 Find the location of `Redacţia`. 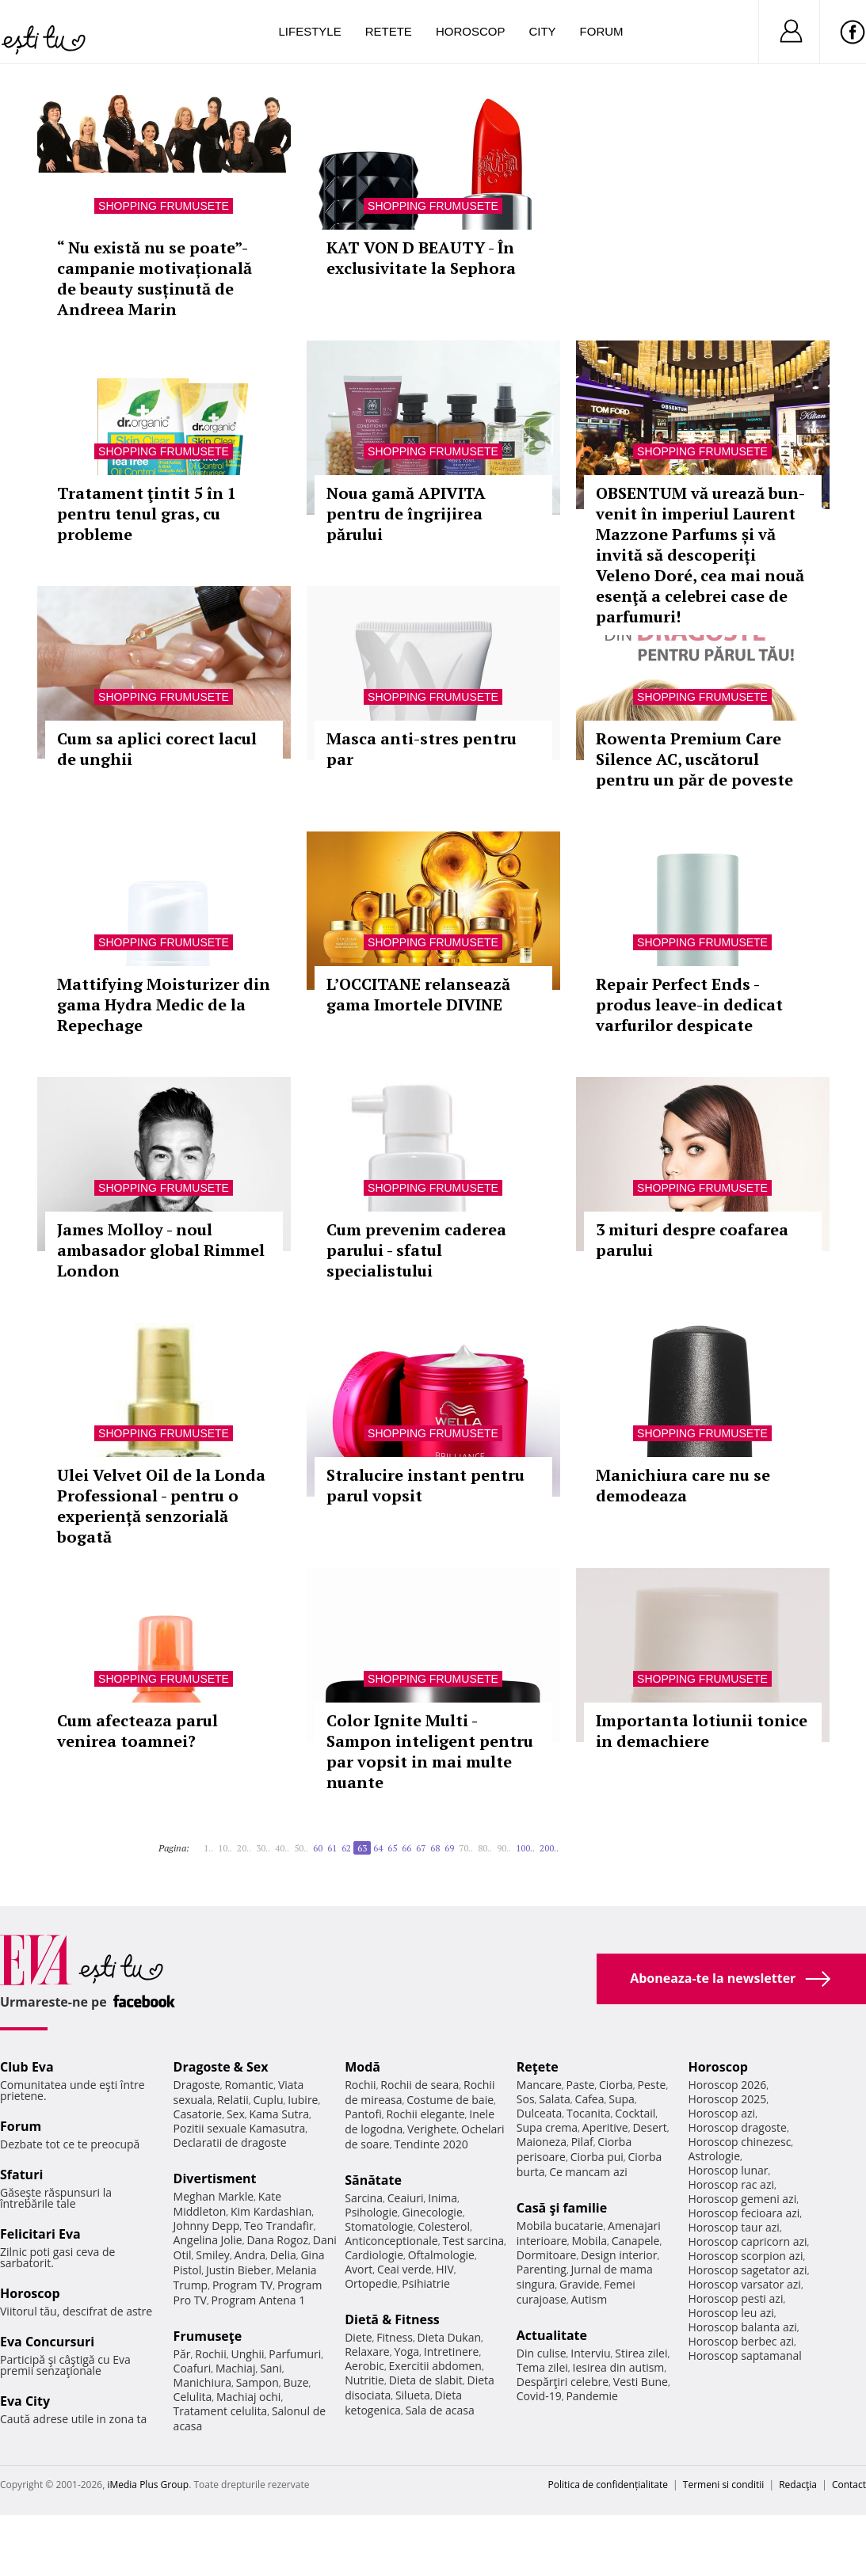

Redacţia is located at coordinates (798, 2484).